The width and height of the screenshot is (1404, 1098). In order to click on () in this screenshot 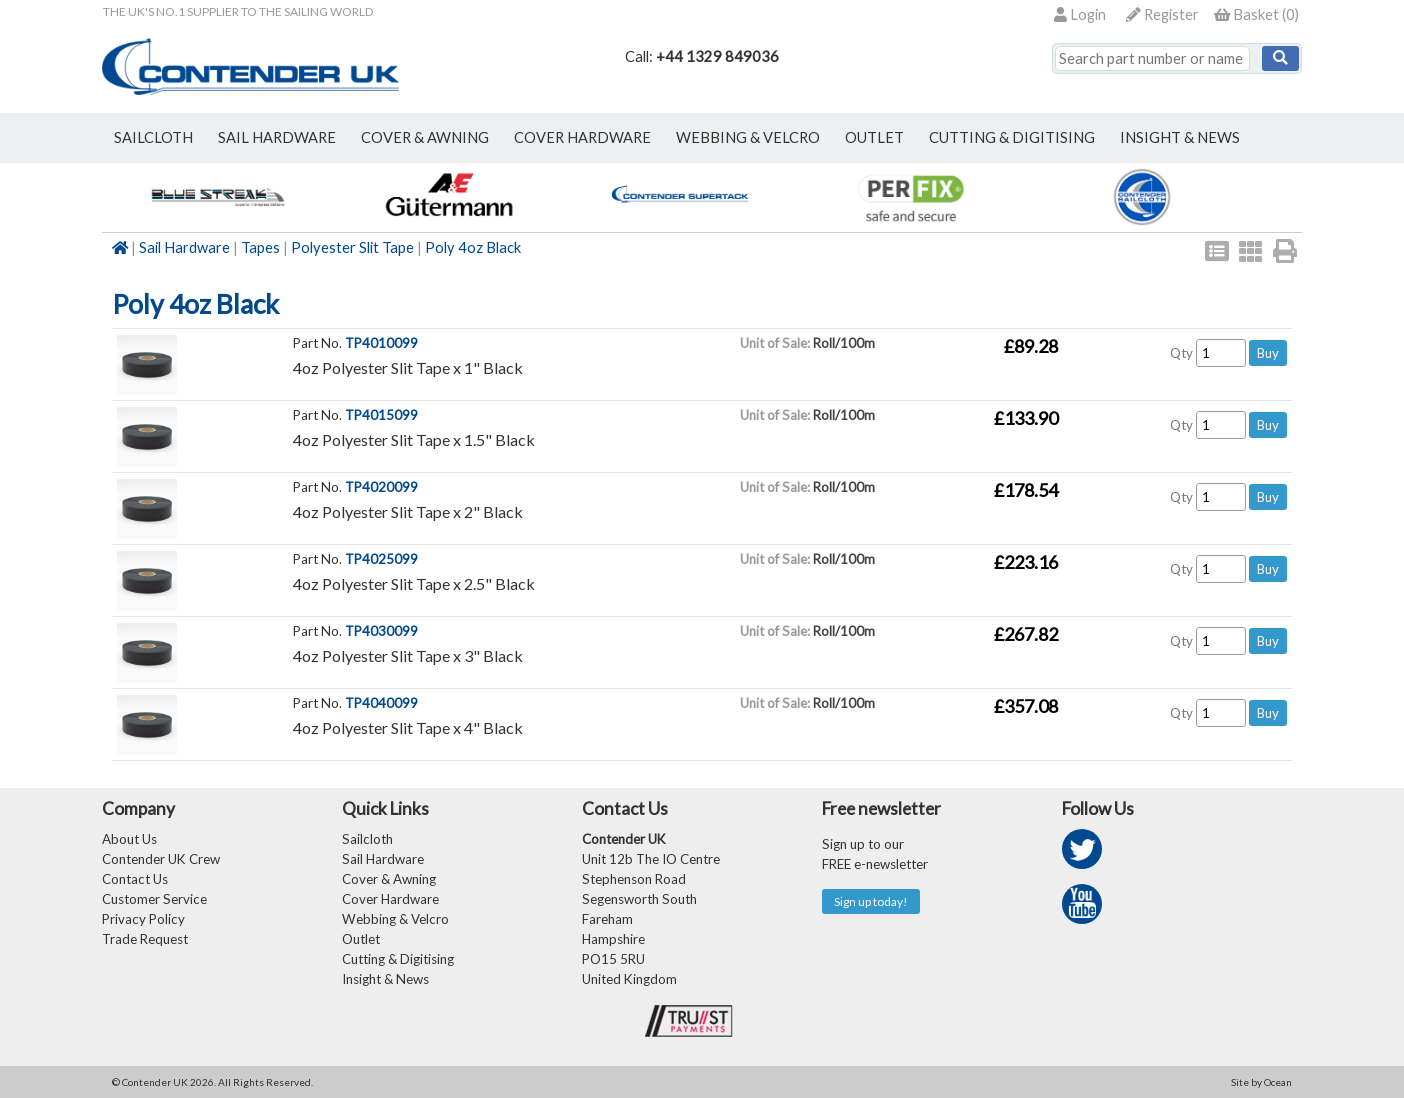, I will do `click(1256, 14)`.